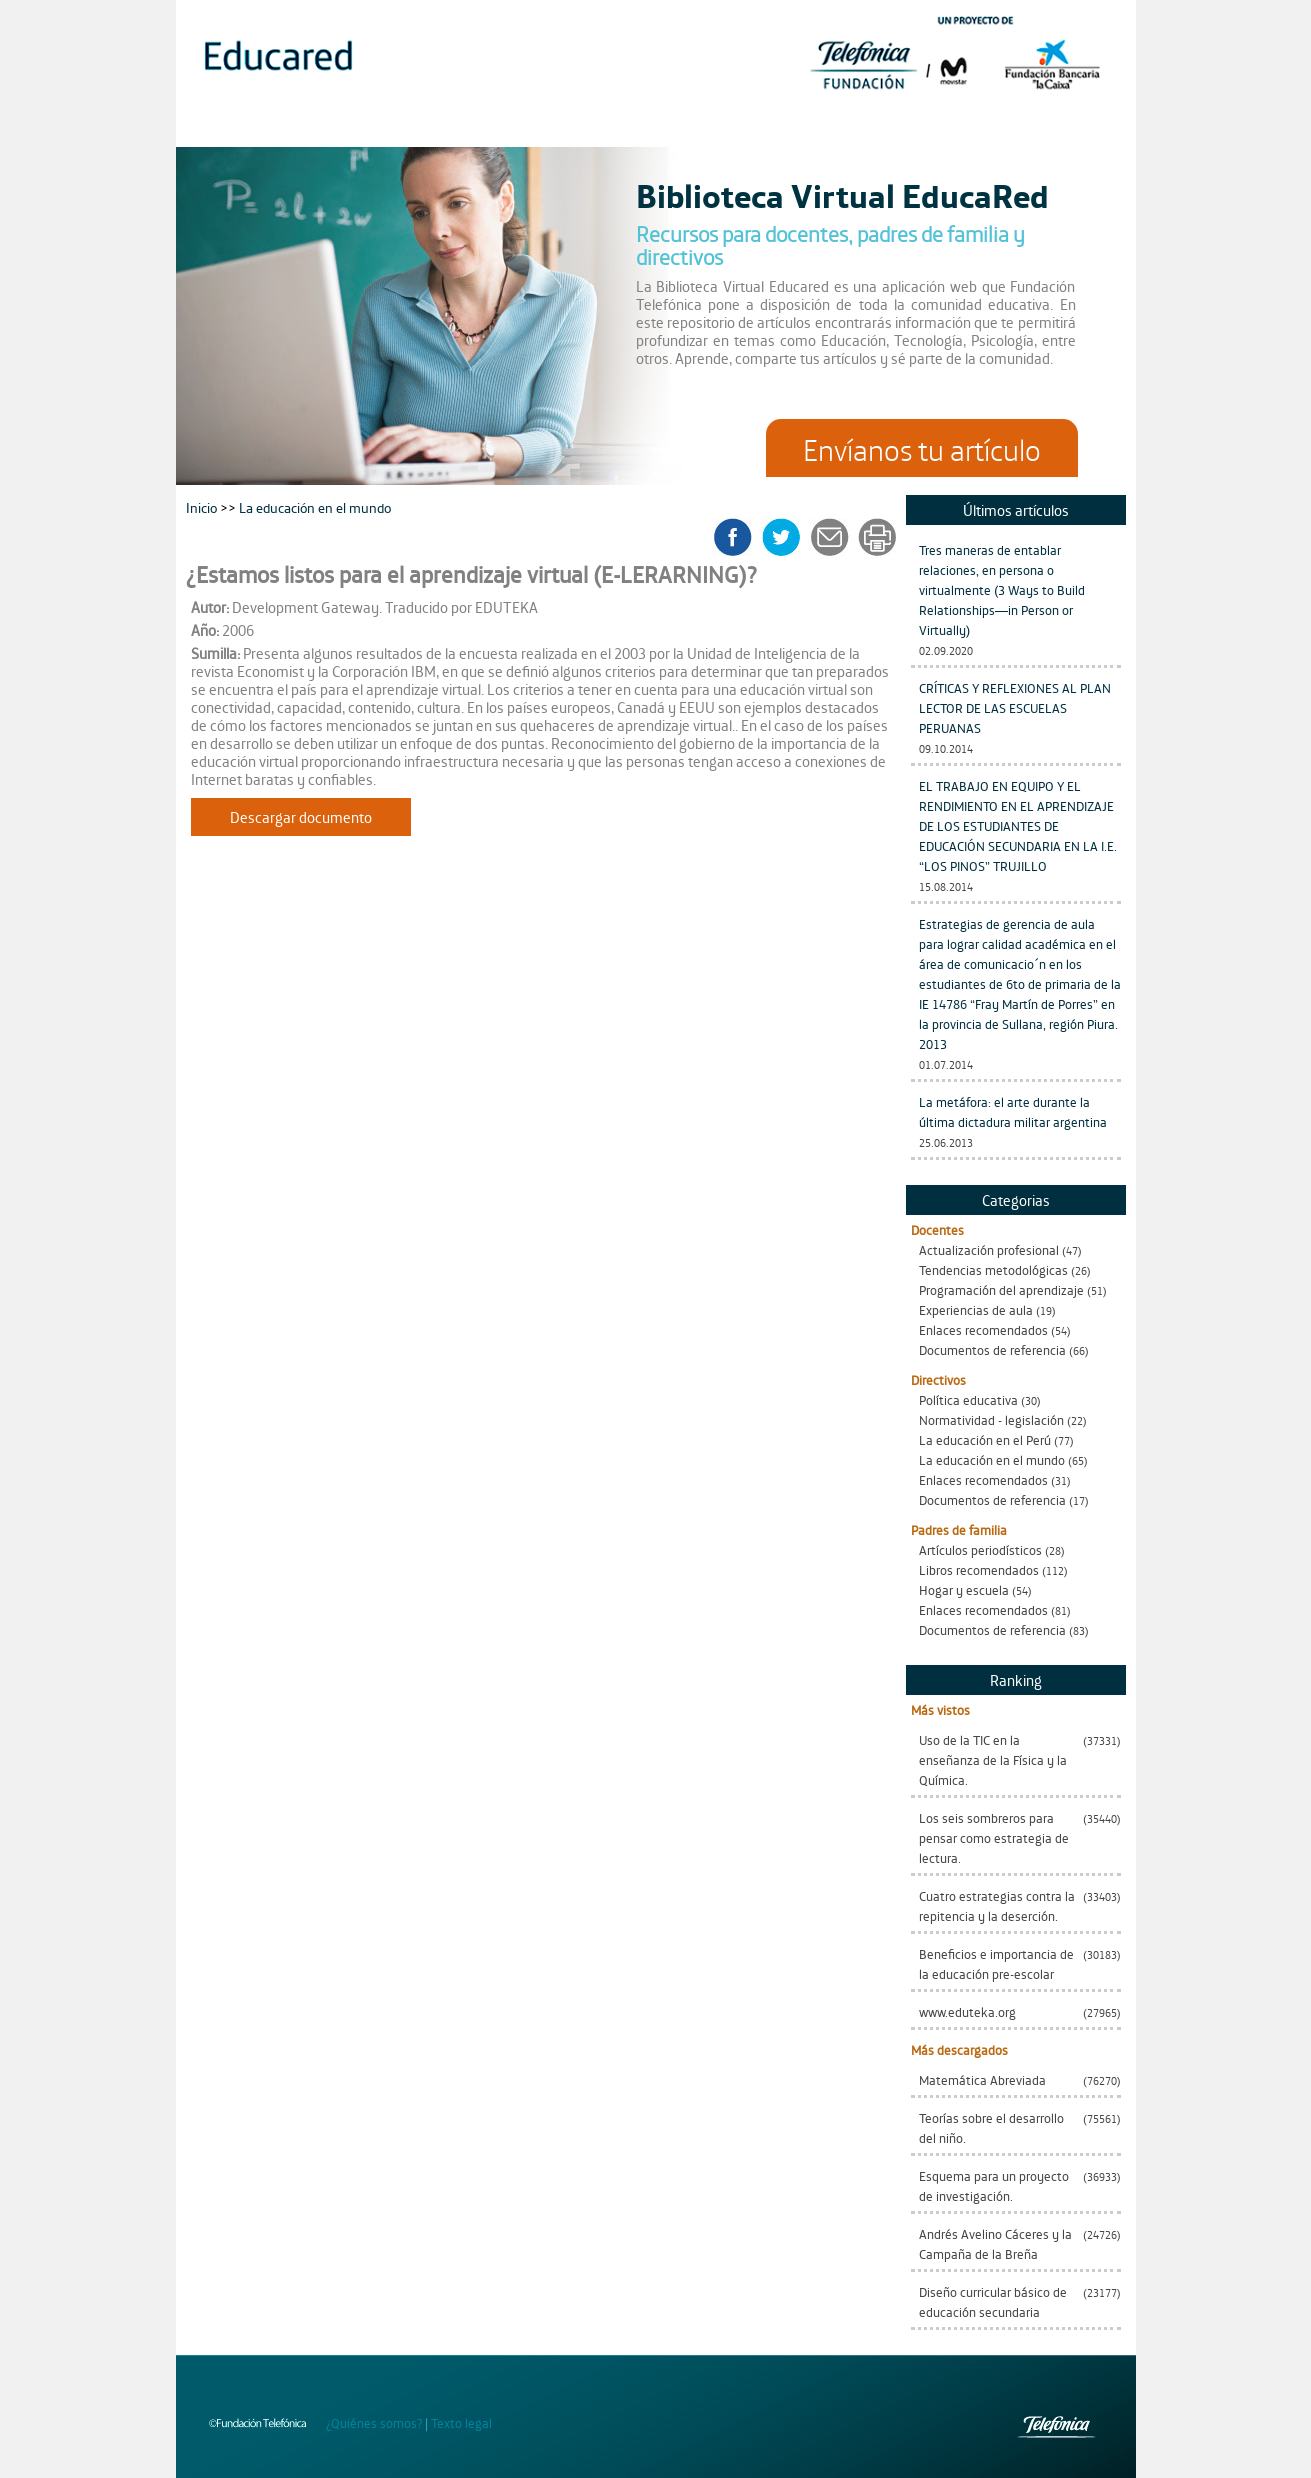 The image size is (1311, 2478). Describe the element at coordinates (1015, 707) in the screenshot. I see `CRÍTICAS Y REFLEXIONES AL PLAN LECTOR DE LAS ESCUELAS PERUANAS` at that location.